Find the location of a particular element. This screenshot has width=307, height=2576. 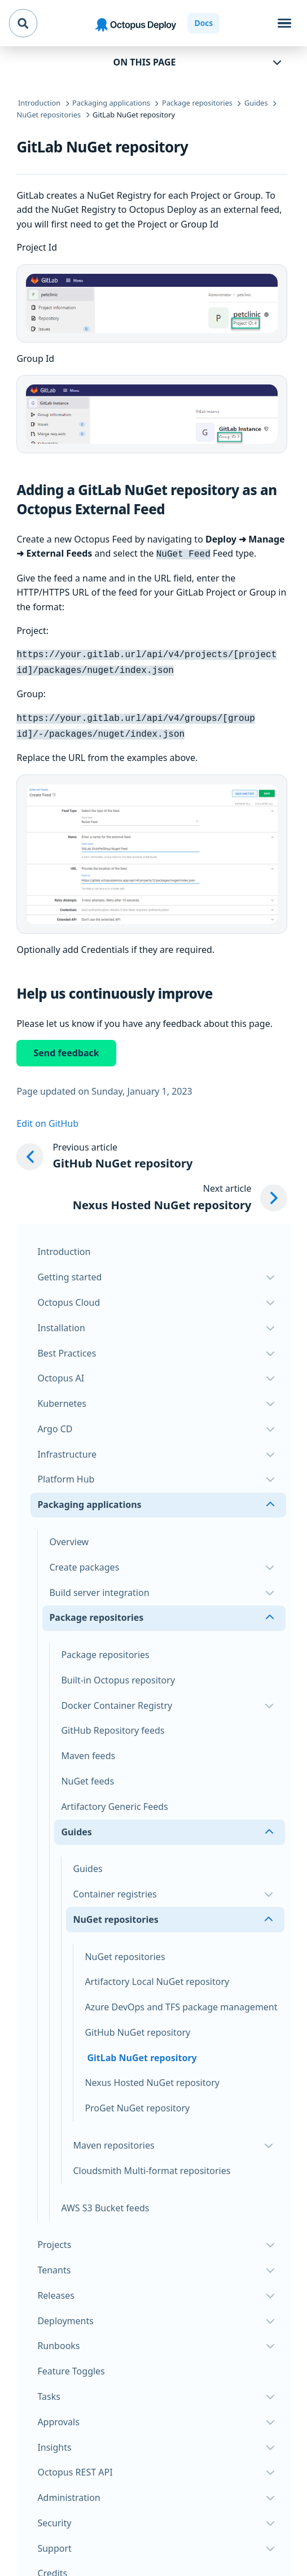

Built-in Octopus repository is located at coordinates (118, 1674).